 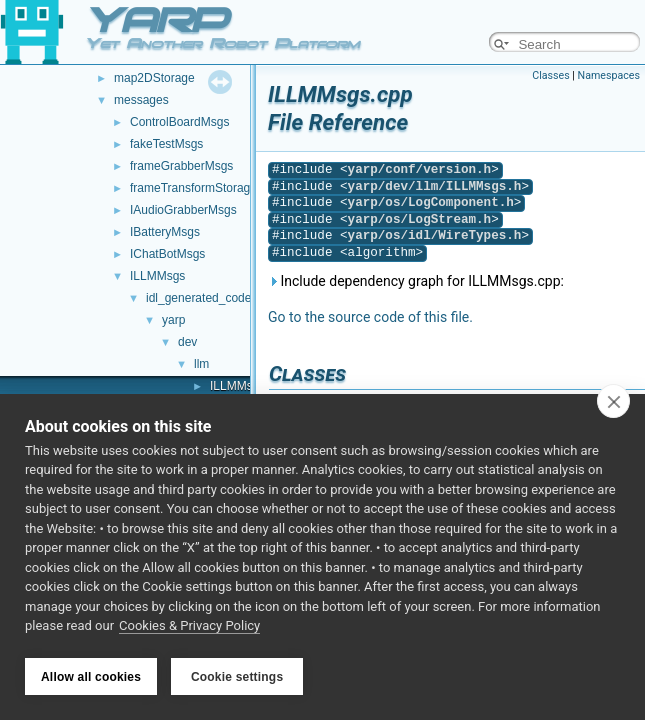 What do you see at coordinates (167, 254) in the screenshot?
I see `IChatBotMsgs` at bounding box center [167, 254].